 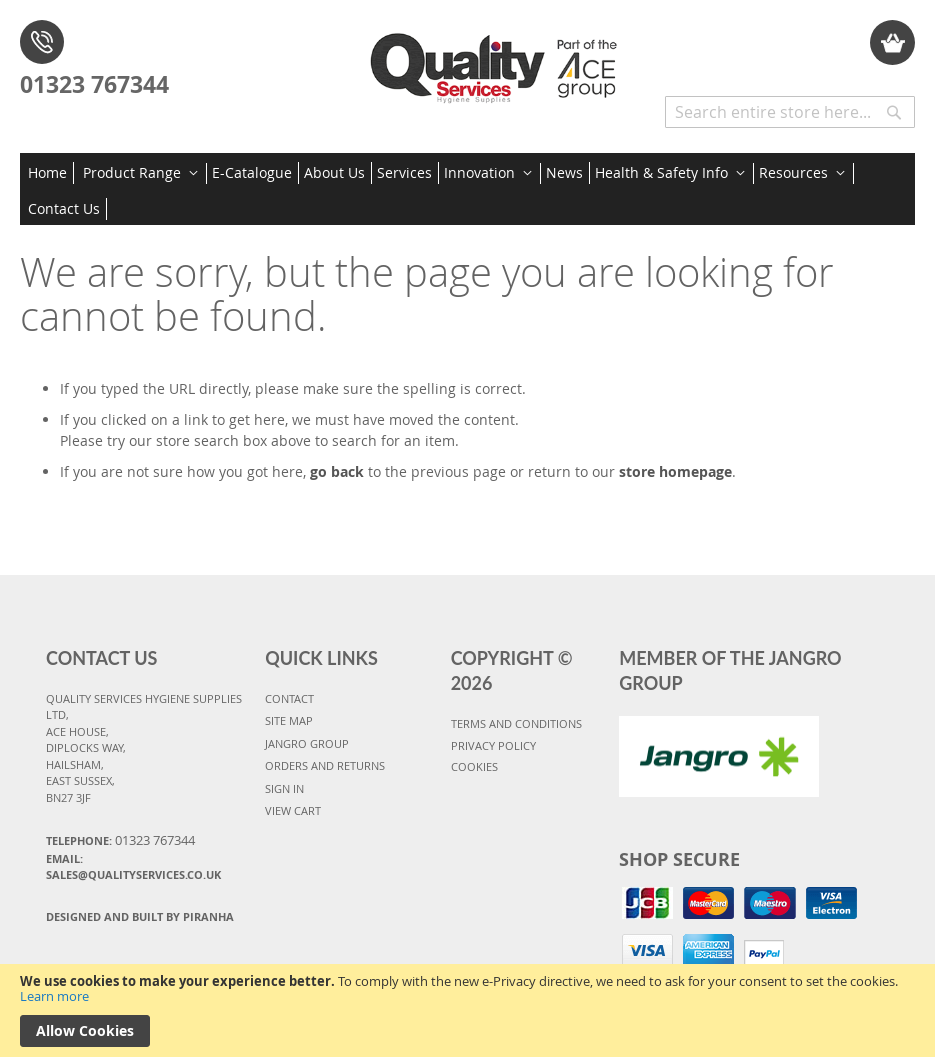 I want to click on [combobox], so click(x=790, y=112).